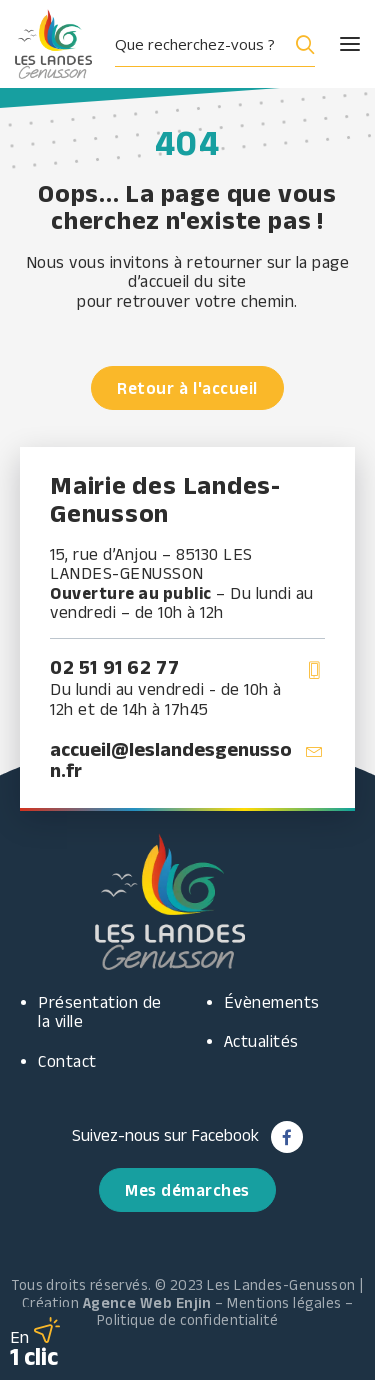  I want to click on Contact, so click(67, 1061).